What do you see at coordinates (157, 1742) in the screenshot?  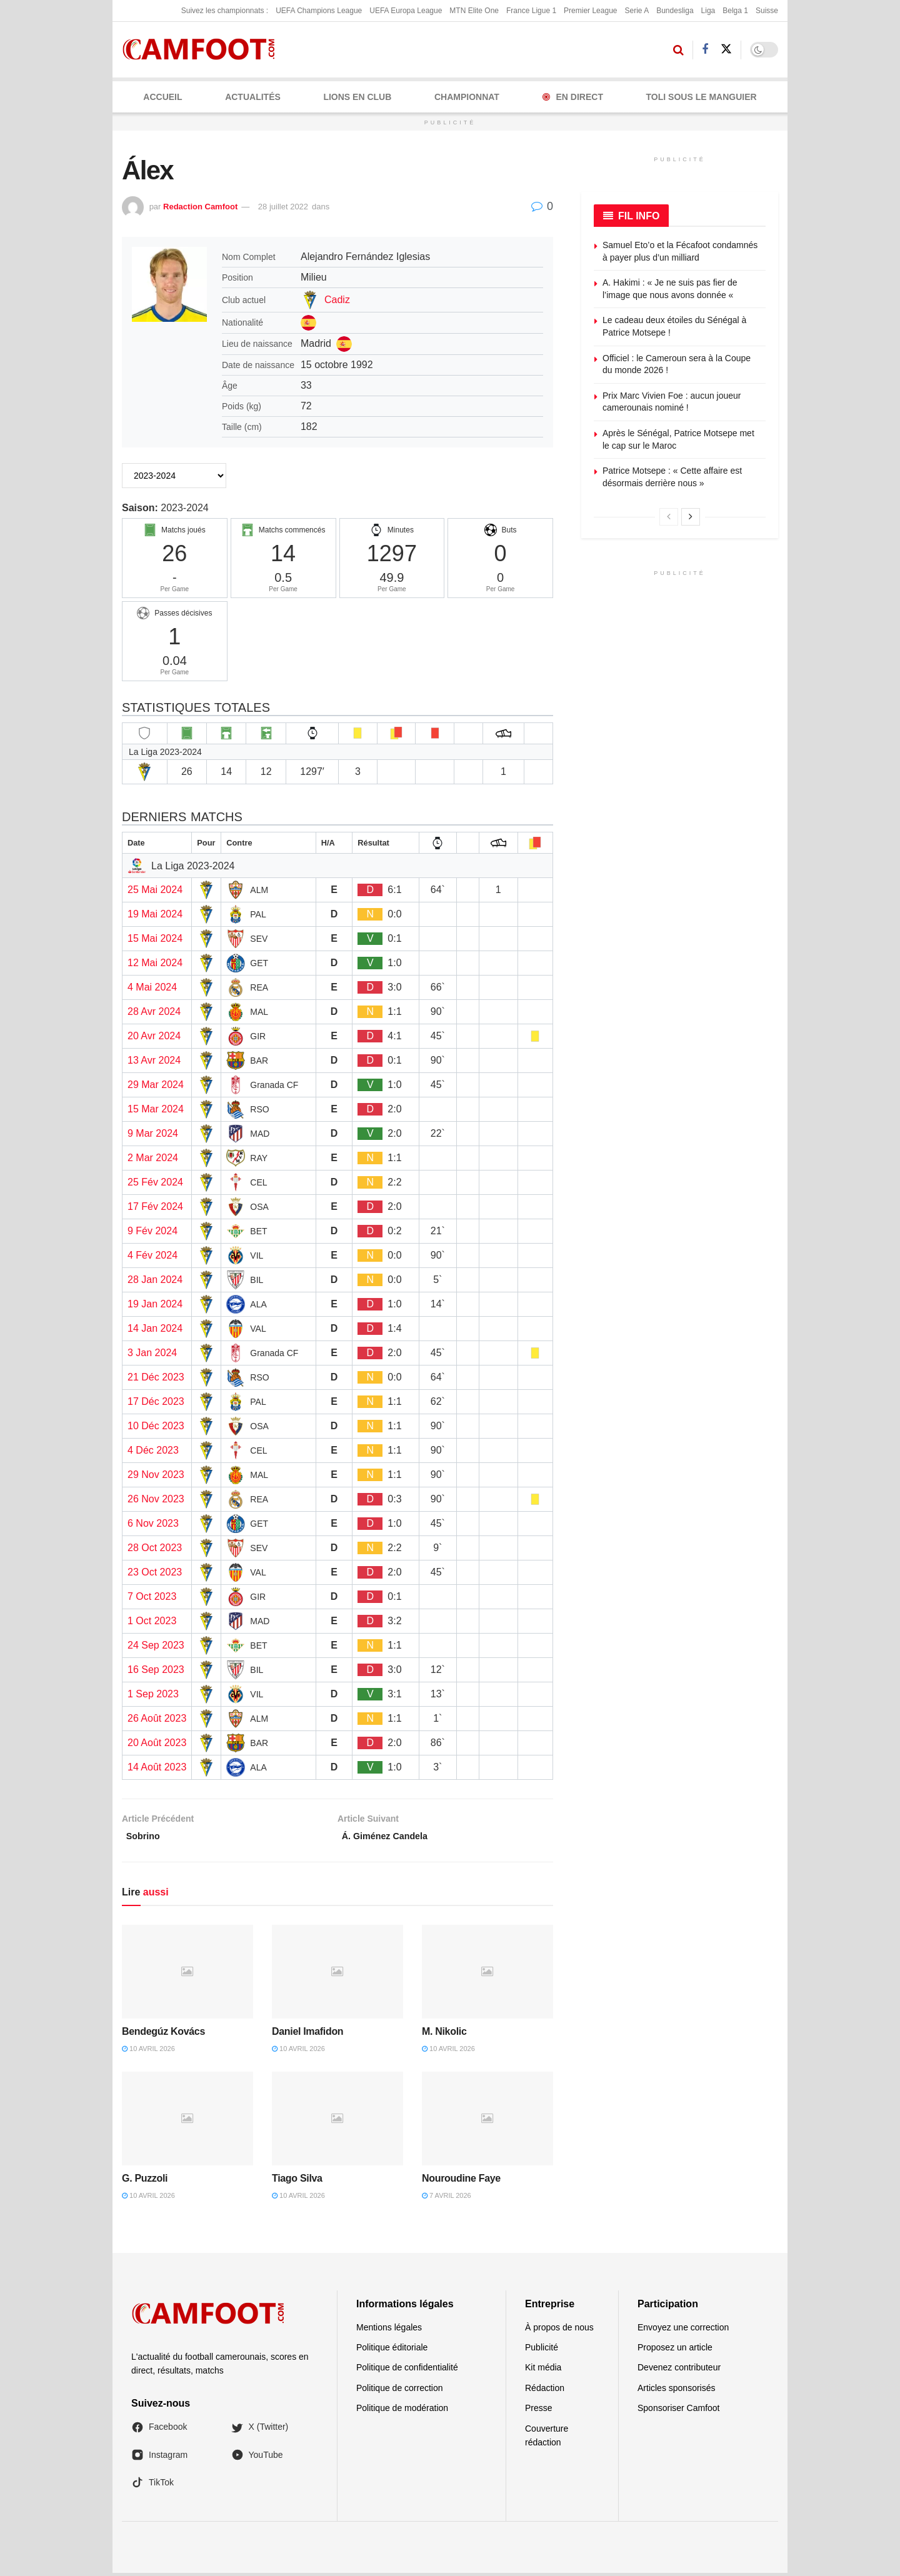 I see `20 Août 2023` at bounding box center [157, 1742].